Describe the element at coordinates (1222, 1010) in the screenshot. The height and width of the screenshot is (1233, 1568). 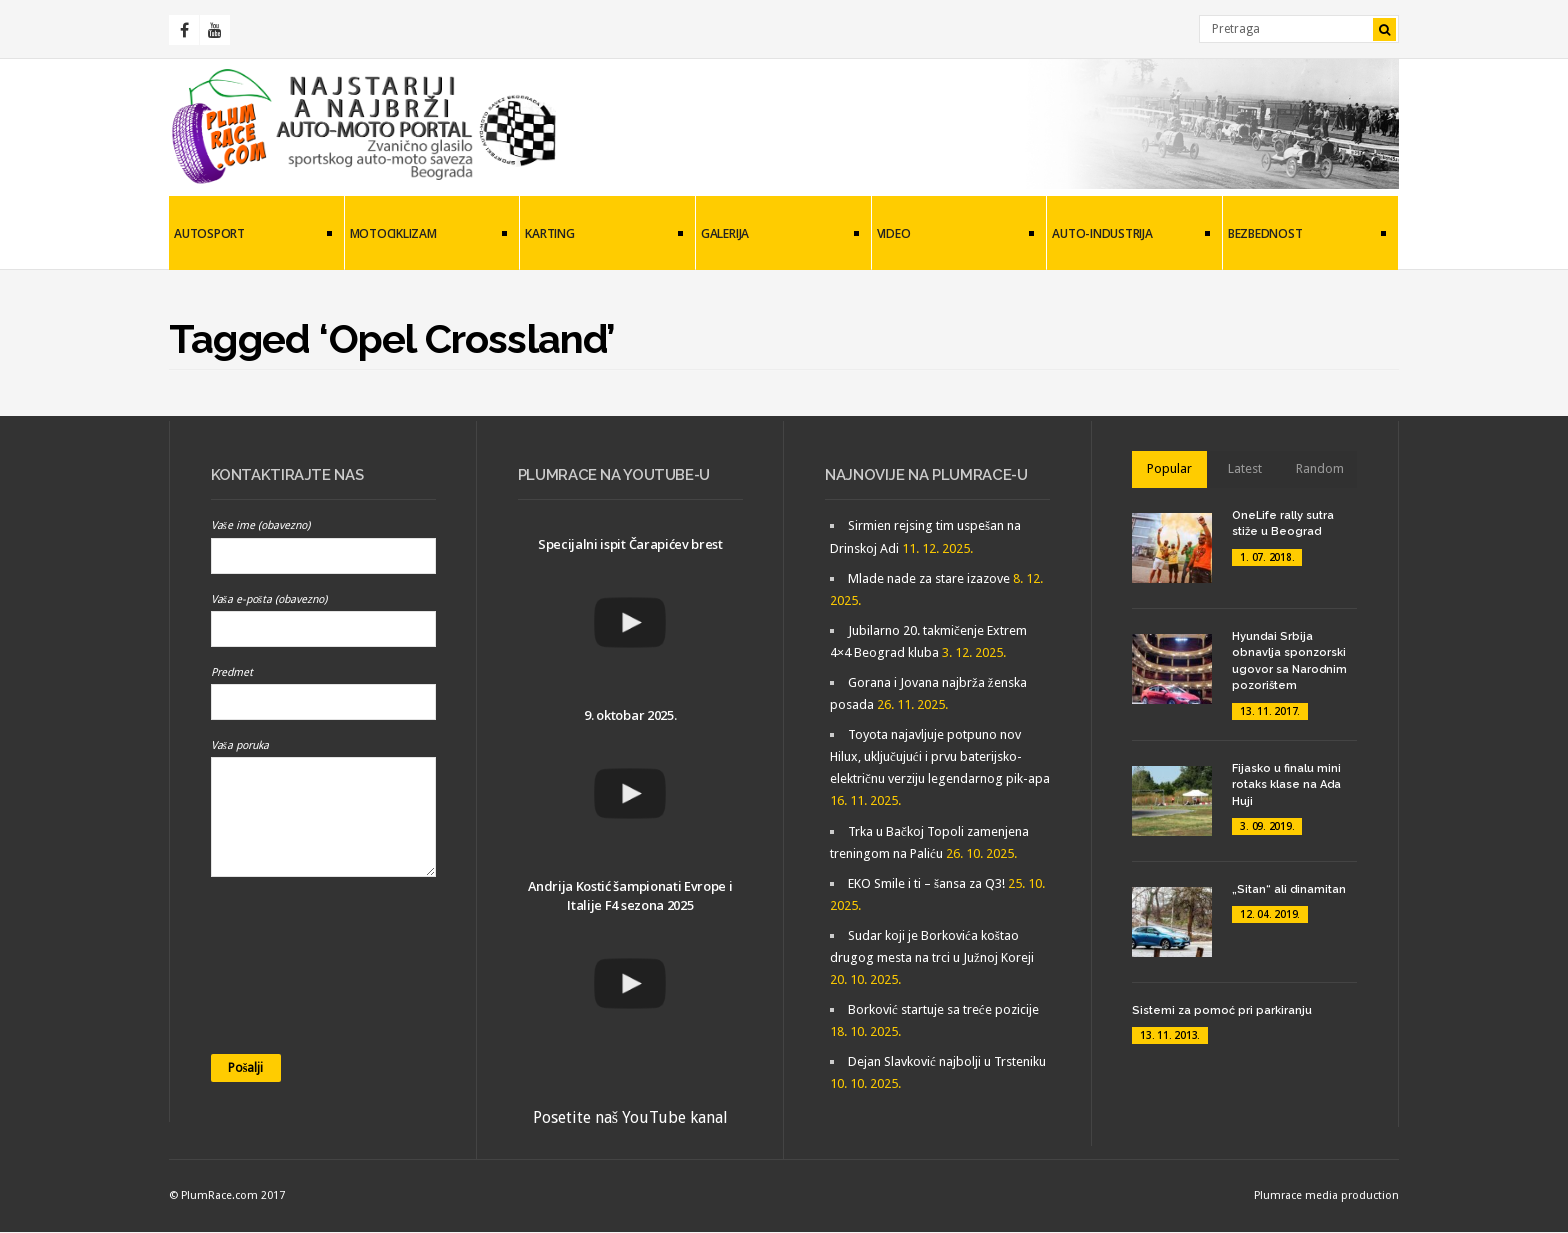
I see `Sistemi za pomoć pri parkiranju` at that location.